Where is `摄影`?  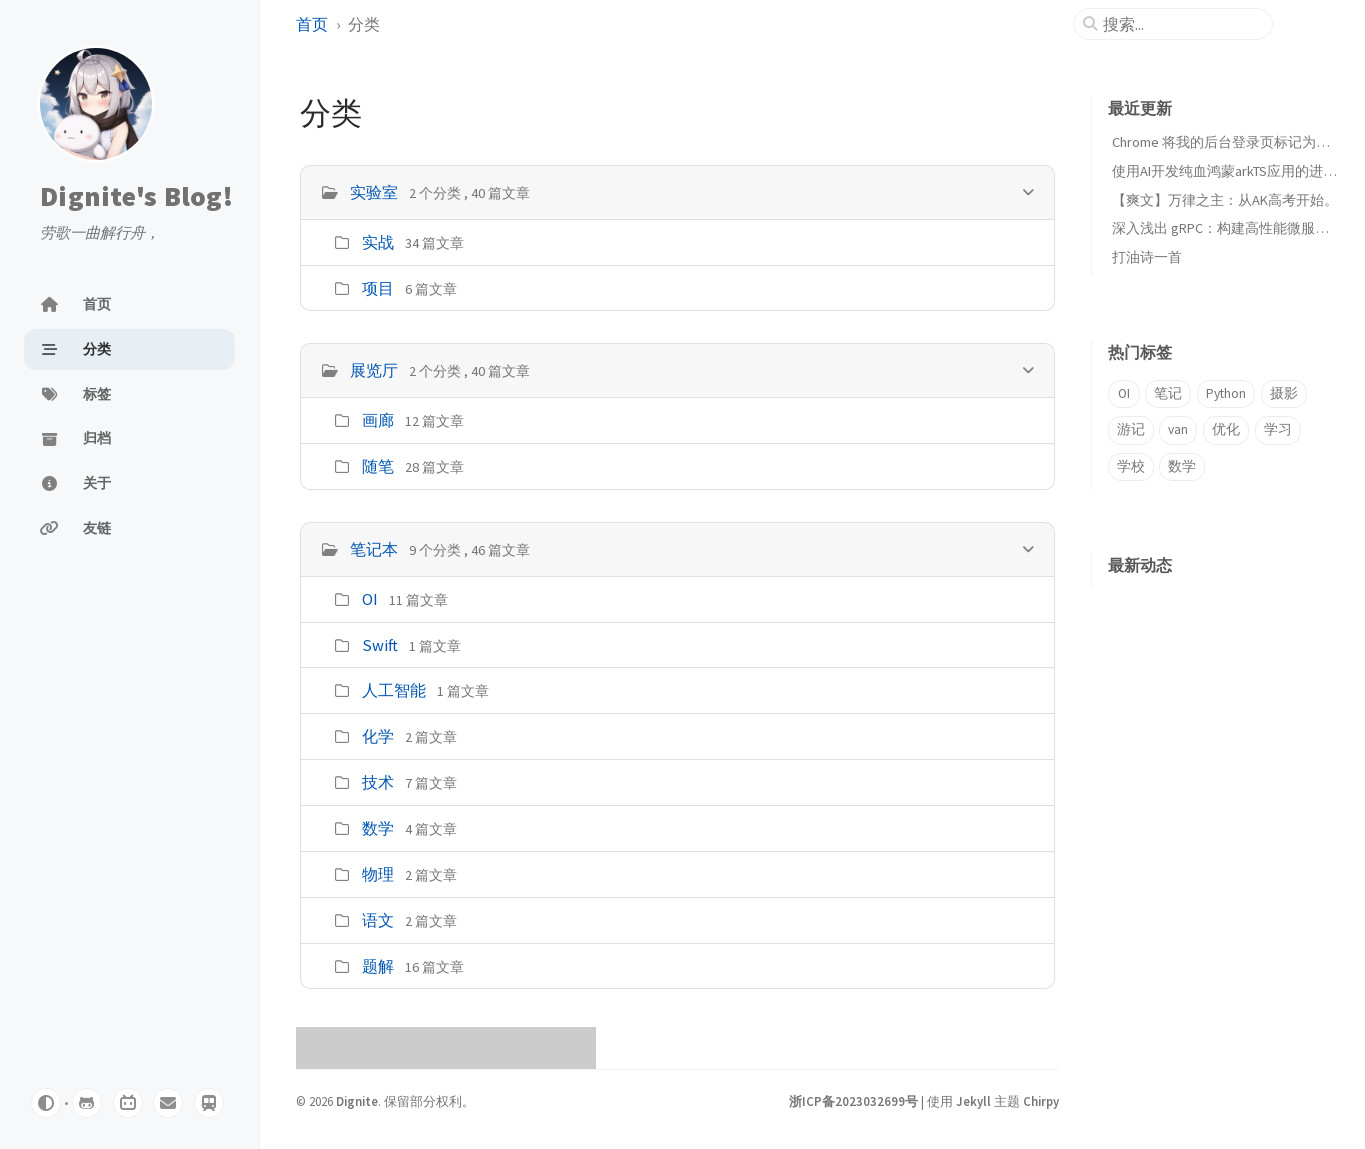 摄影 is located at coordinates (1284, 393).